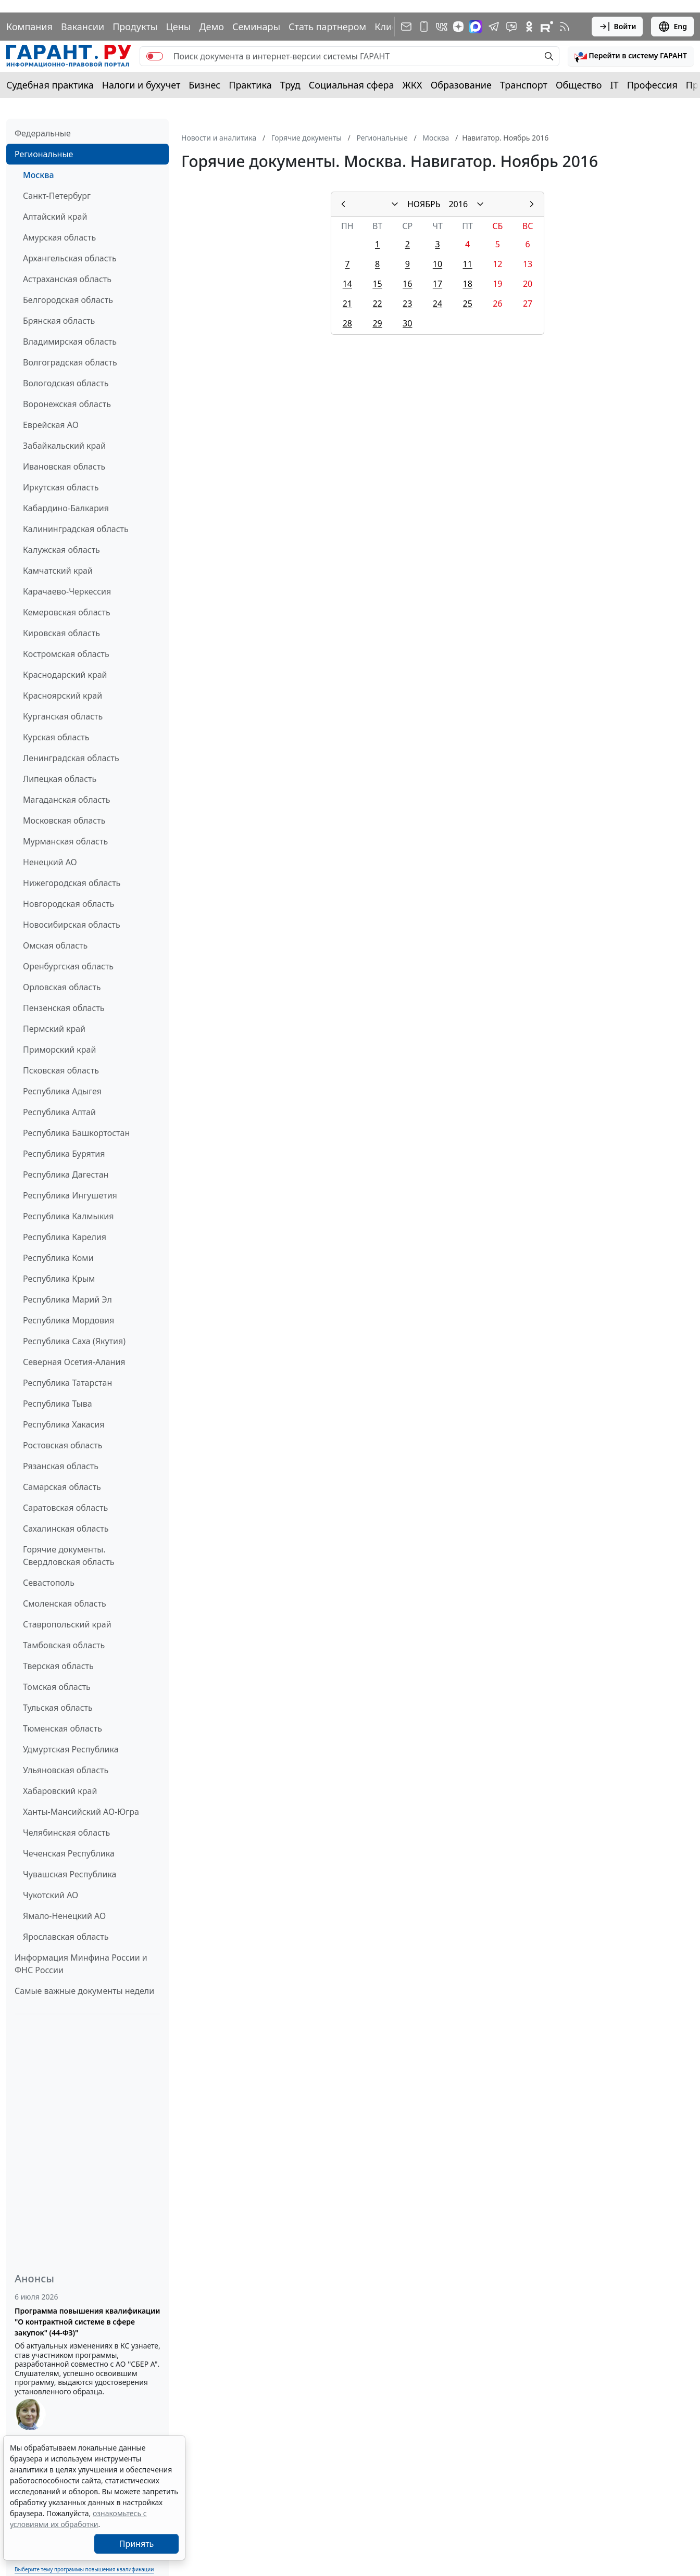  What do you see at coordinates (523, 85) in the screenshot?
I see `Транспорт` at bounding box center [523, 85].